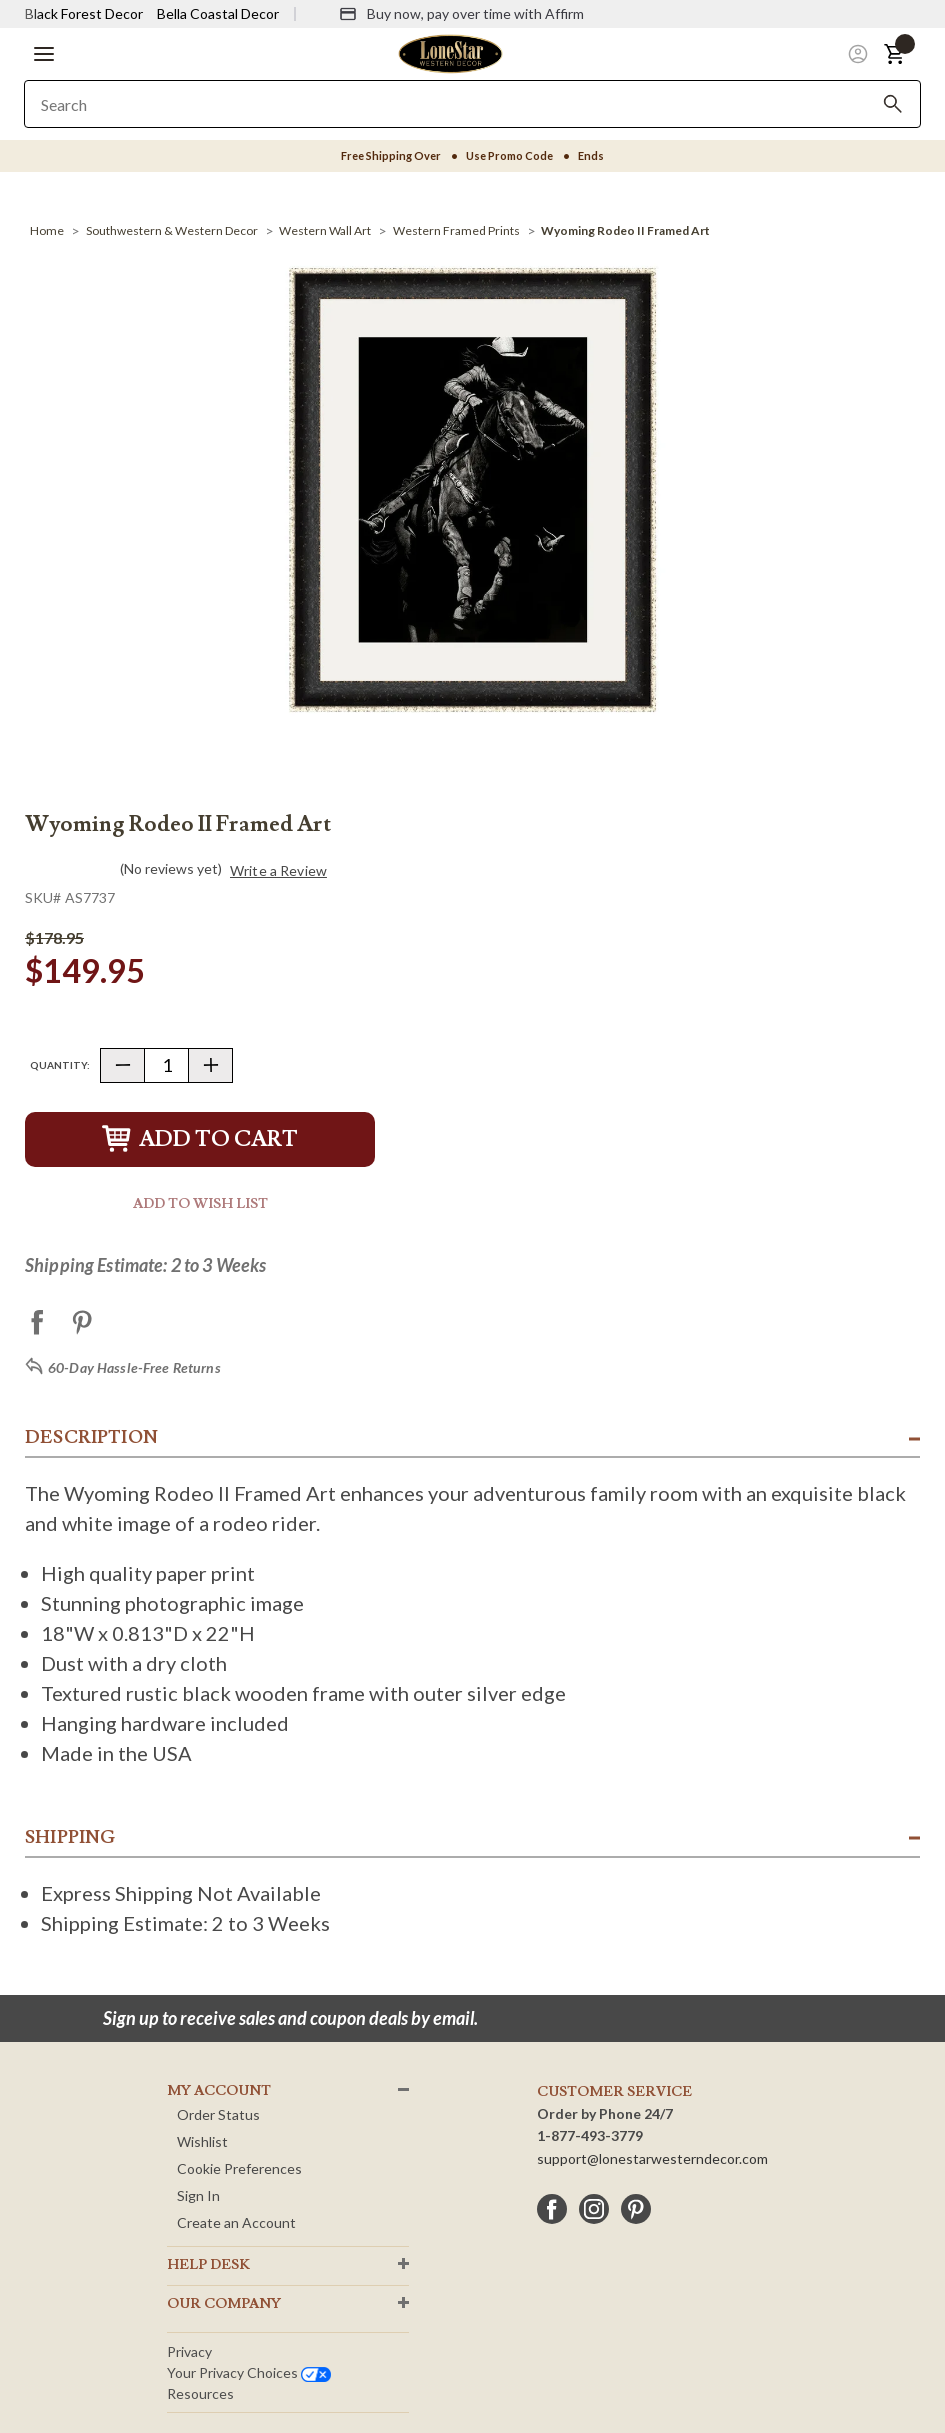 The image size is (945, 2433). What do you see at coordinates (219, 2091) in the screenshot?
I see `MY ACCOUNT [button]` at bounding box center [219, 2091].